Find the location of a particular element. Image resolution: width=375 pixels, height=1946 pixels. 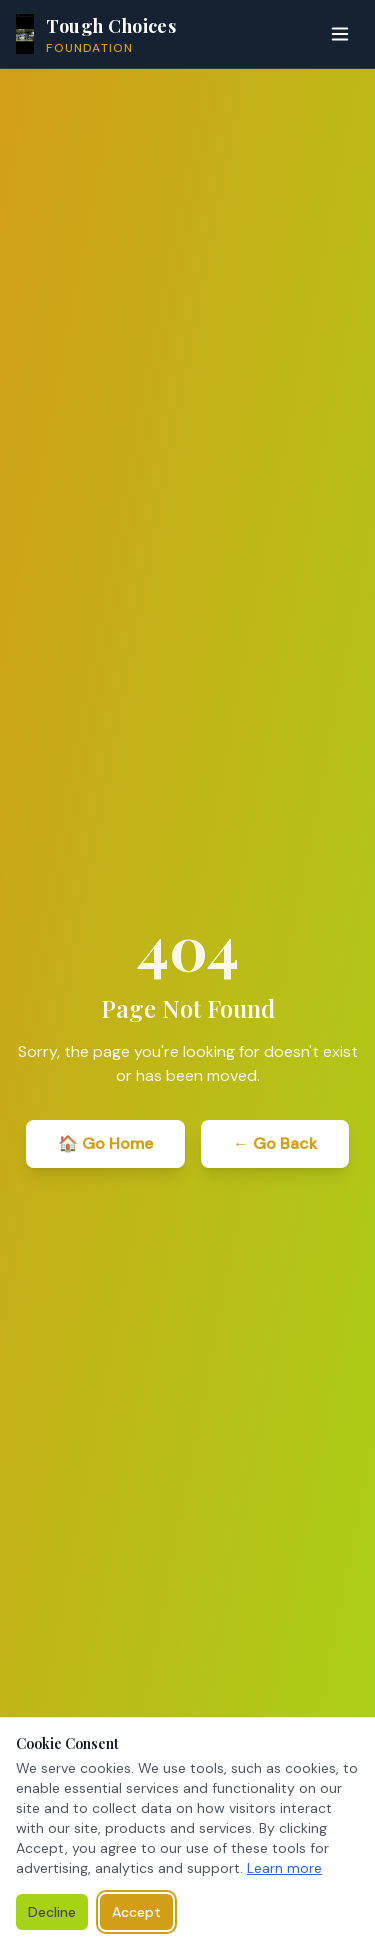

Learn more is located at coordinates (284, 1868).